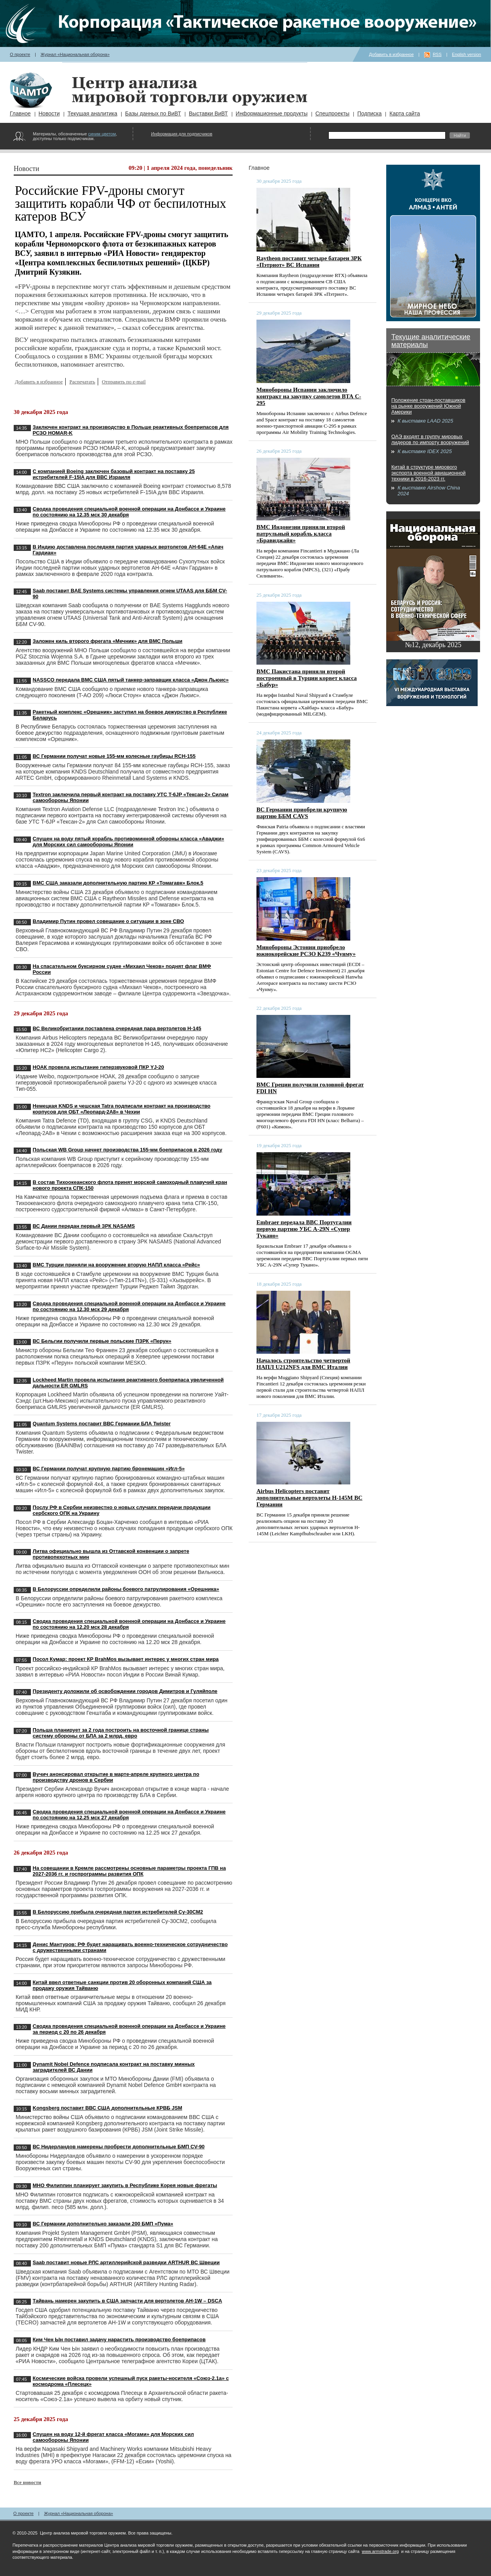 The height and width of the screenshot is (2576, 491). What do you see at coordinates (122, 1109) in the screenshot?
I see `Немецкая KNDS и чешская Tatra подписали контракт на производство корпусов для ОБТ «Леопард-2A8» в Чехии` at bounding box center [122, 1109].